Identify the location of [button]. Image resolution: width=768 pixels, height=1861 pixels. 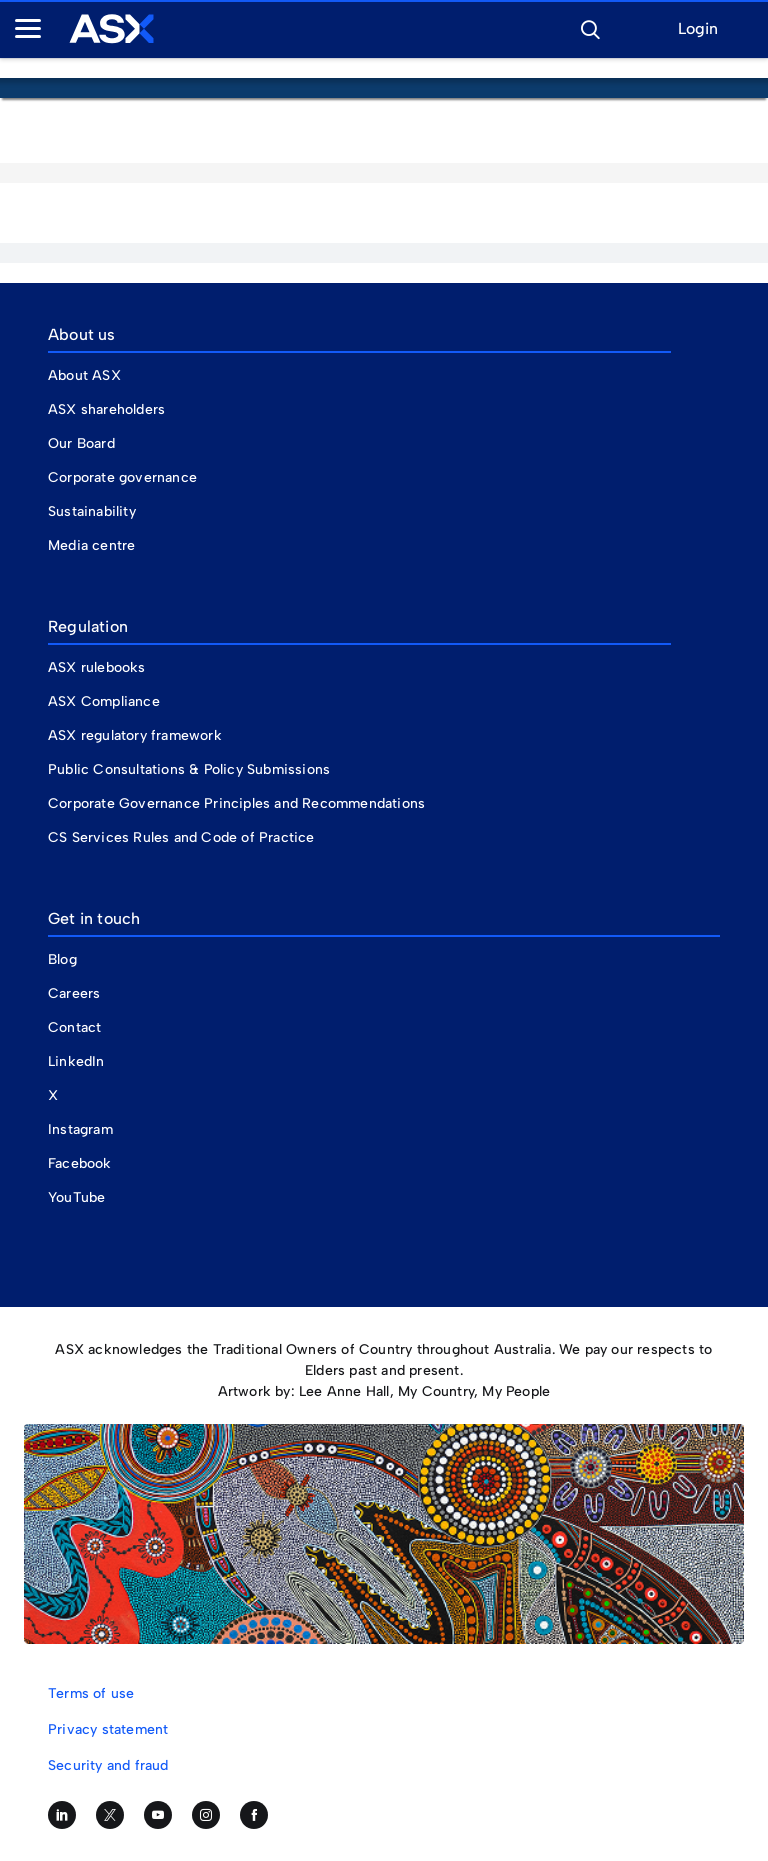
(590, 27).